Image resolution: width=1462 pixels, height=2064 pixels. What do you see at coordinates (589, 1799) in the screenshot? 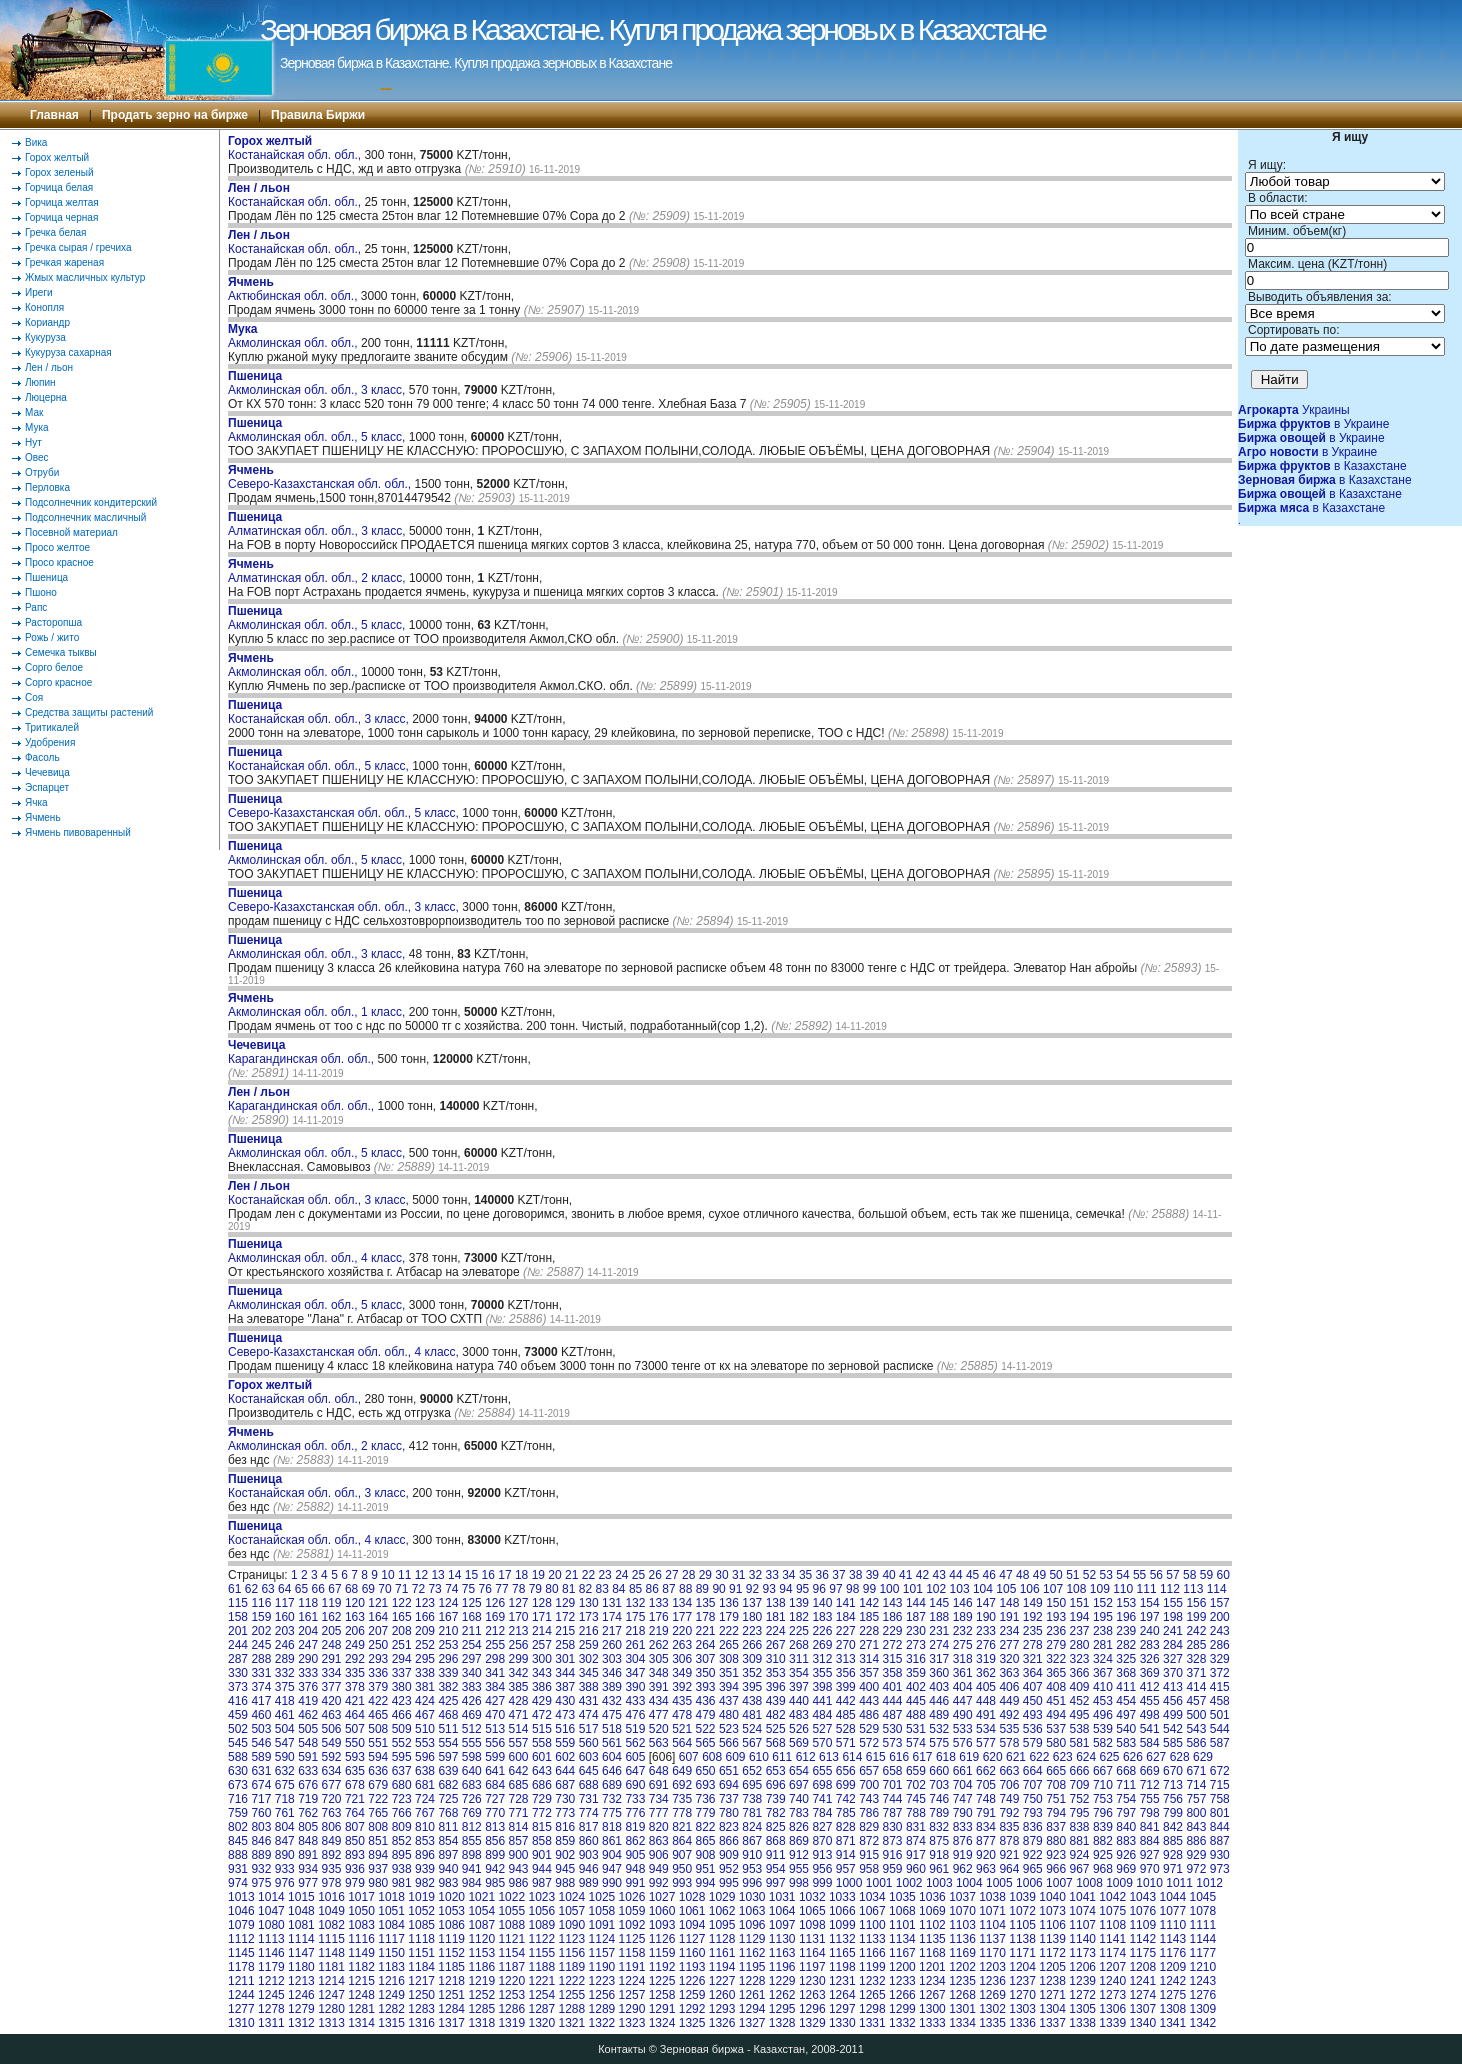
I see `731` at bounding box center [589, 1799].